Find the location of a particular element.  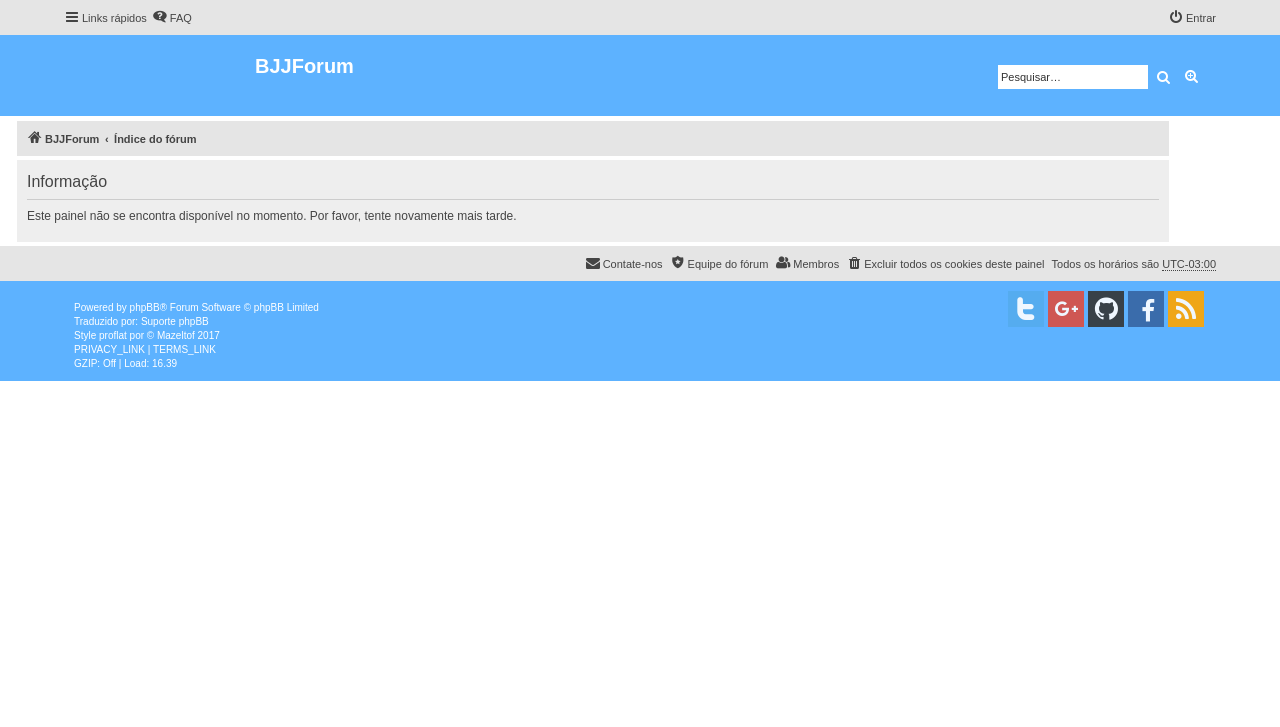

Mazeltof is located at coordinates (176, 335).